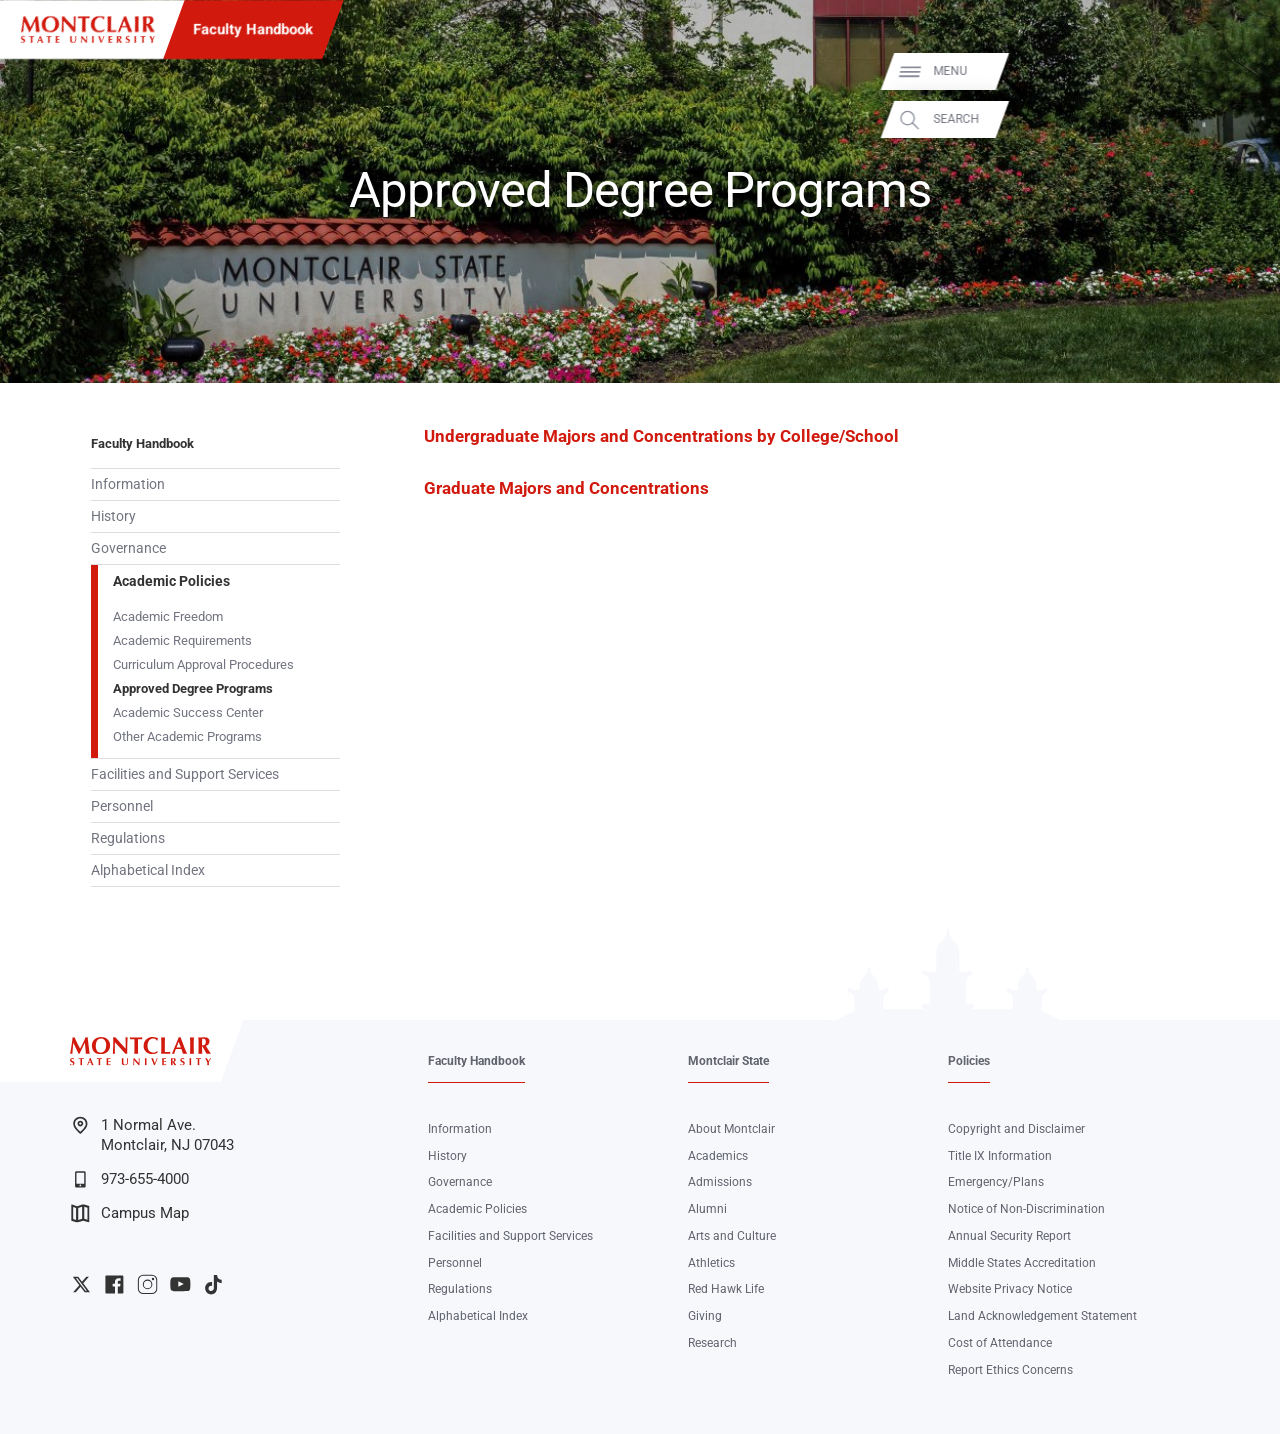  Describe the element at coordinates (712, 1343) in the screenshot. I see `Research` at that location.